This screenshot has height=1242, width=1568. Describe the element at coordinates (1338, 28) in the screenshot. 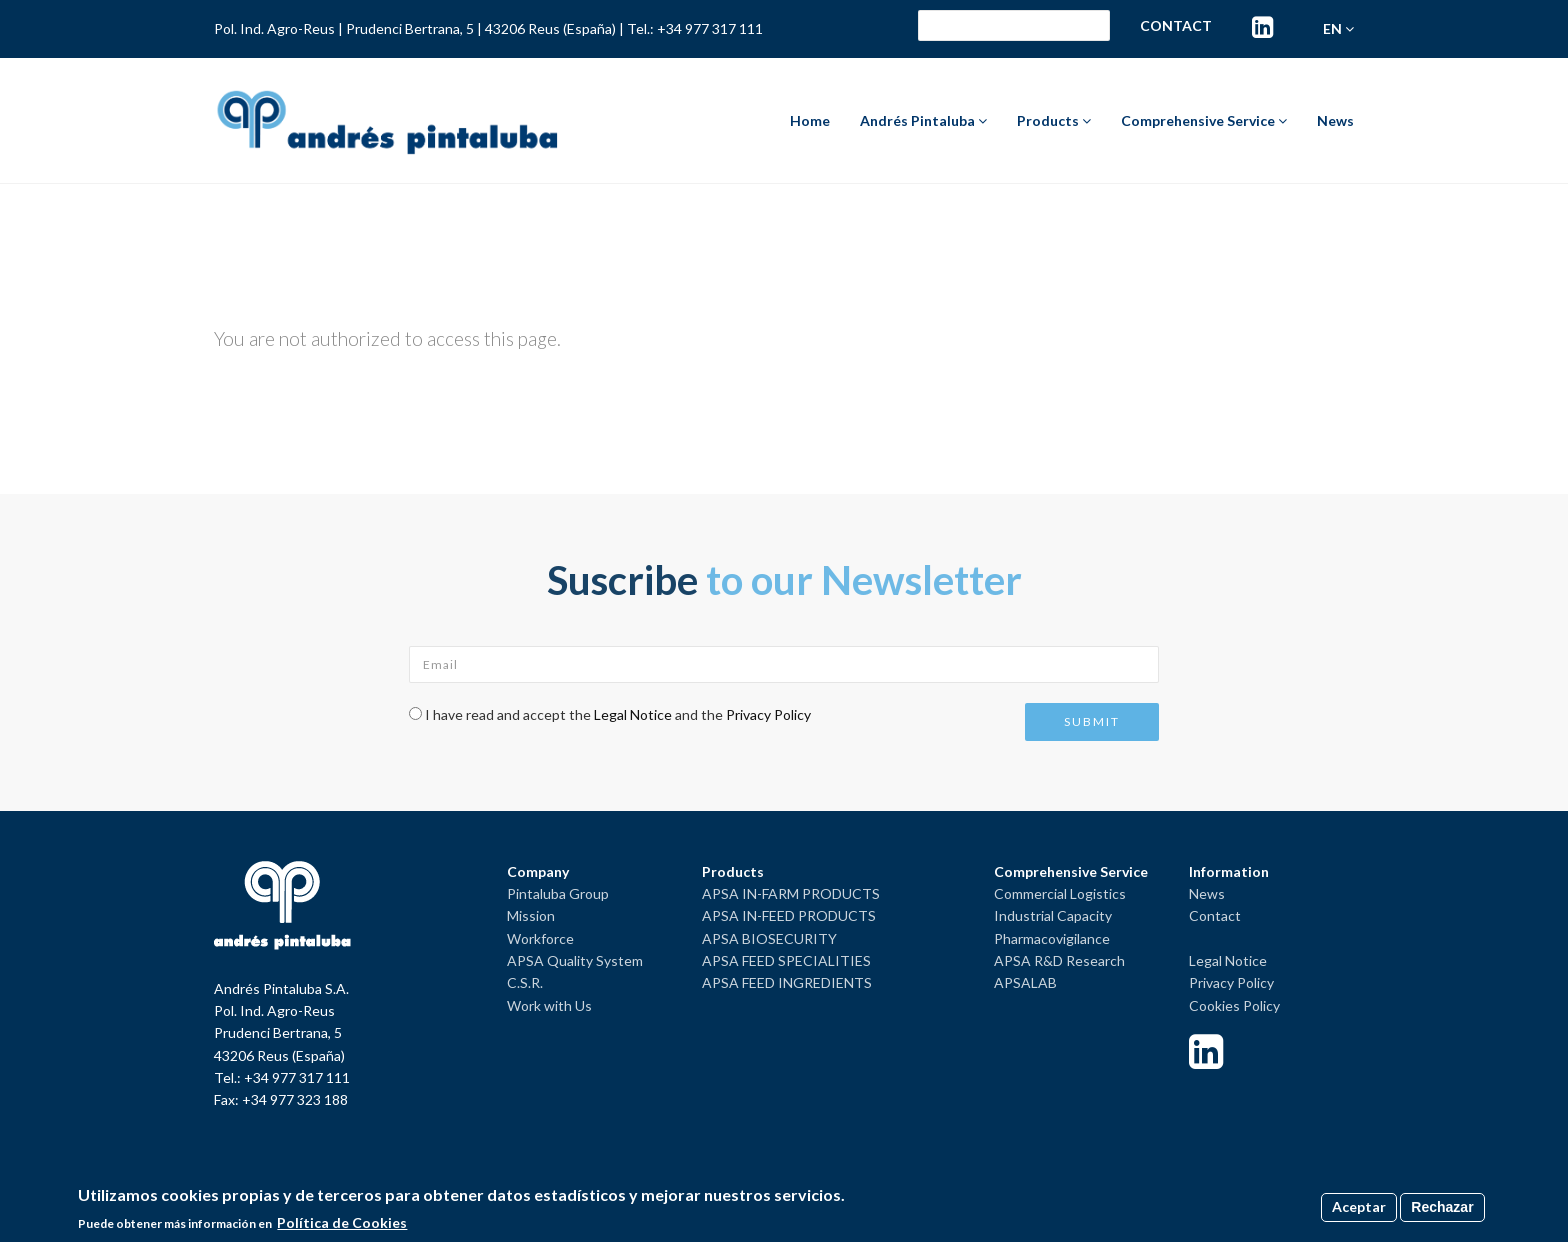

I see `en` at that location.